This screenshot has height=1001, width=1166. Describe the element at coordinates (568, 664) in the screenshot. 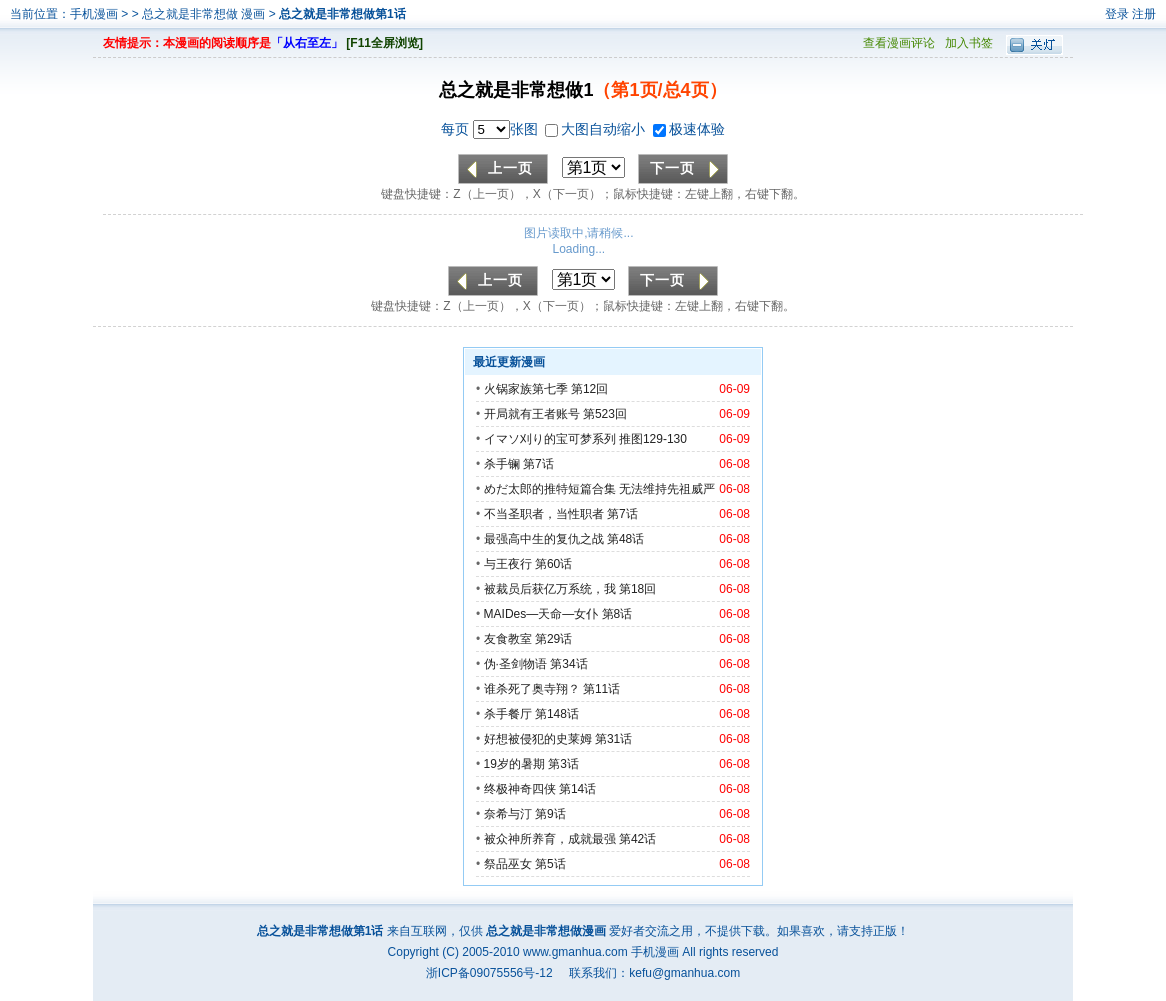

I see `第34话` at that location.